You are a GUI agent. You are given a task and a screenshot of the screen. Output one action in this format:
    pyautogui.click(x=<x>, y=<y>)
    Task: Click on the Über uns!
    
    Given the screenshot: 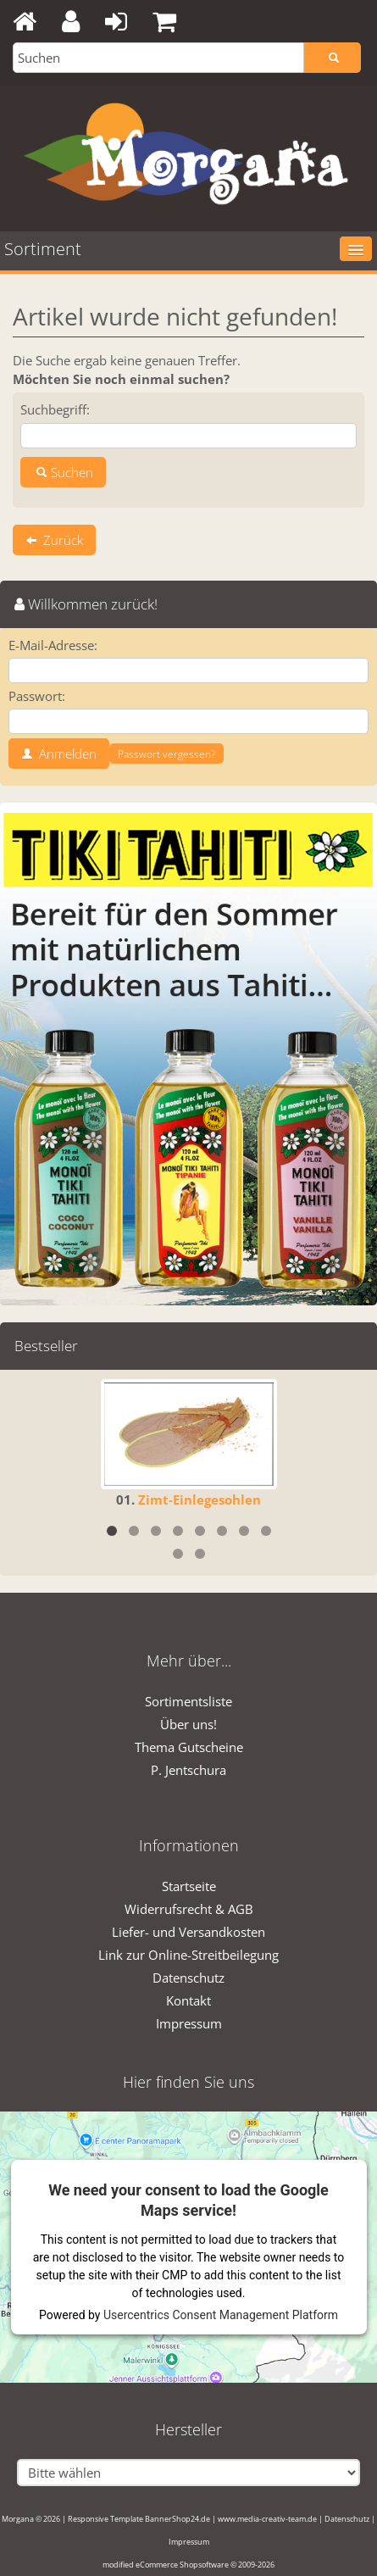 What is the action you would take?
    pyautogui.click(x=188, y=1724)
    